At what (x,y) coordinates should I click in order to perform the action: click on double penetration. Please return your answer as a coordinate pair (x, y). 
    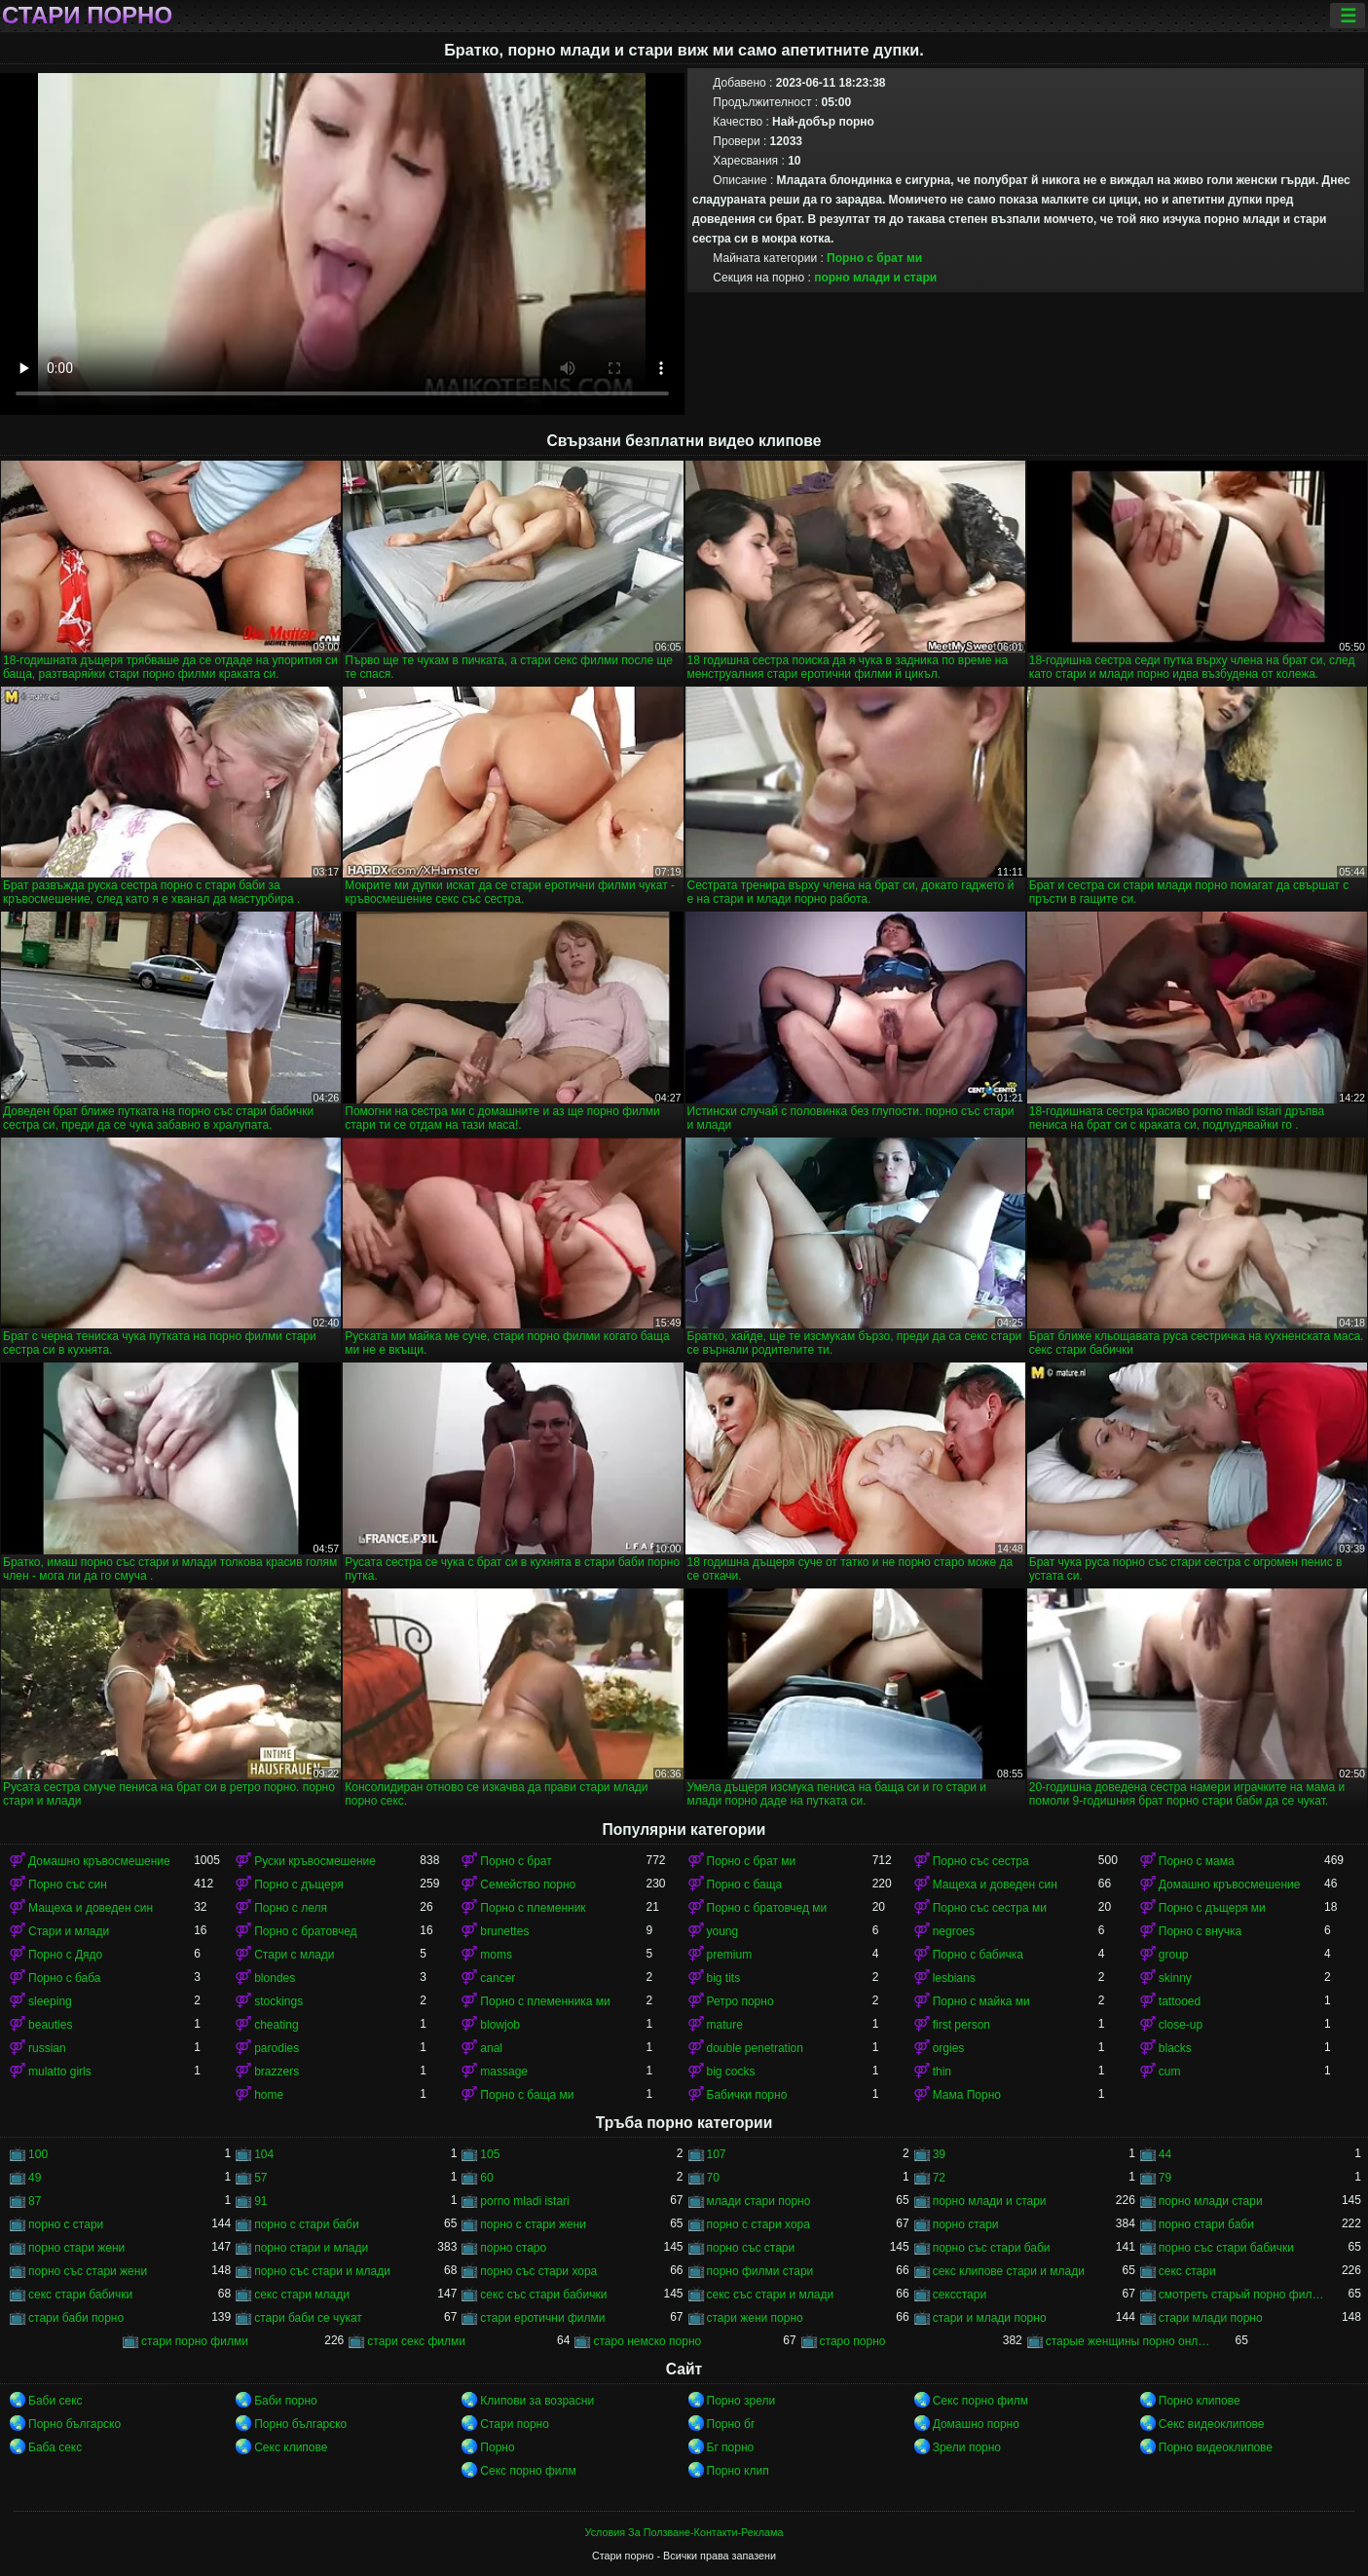
    Looking at the image, I should click on (755, 2048).